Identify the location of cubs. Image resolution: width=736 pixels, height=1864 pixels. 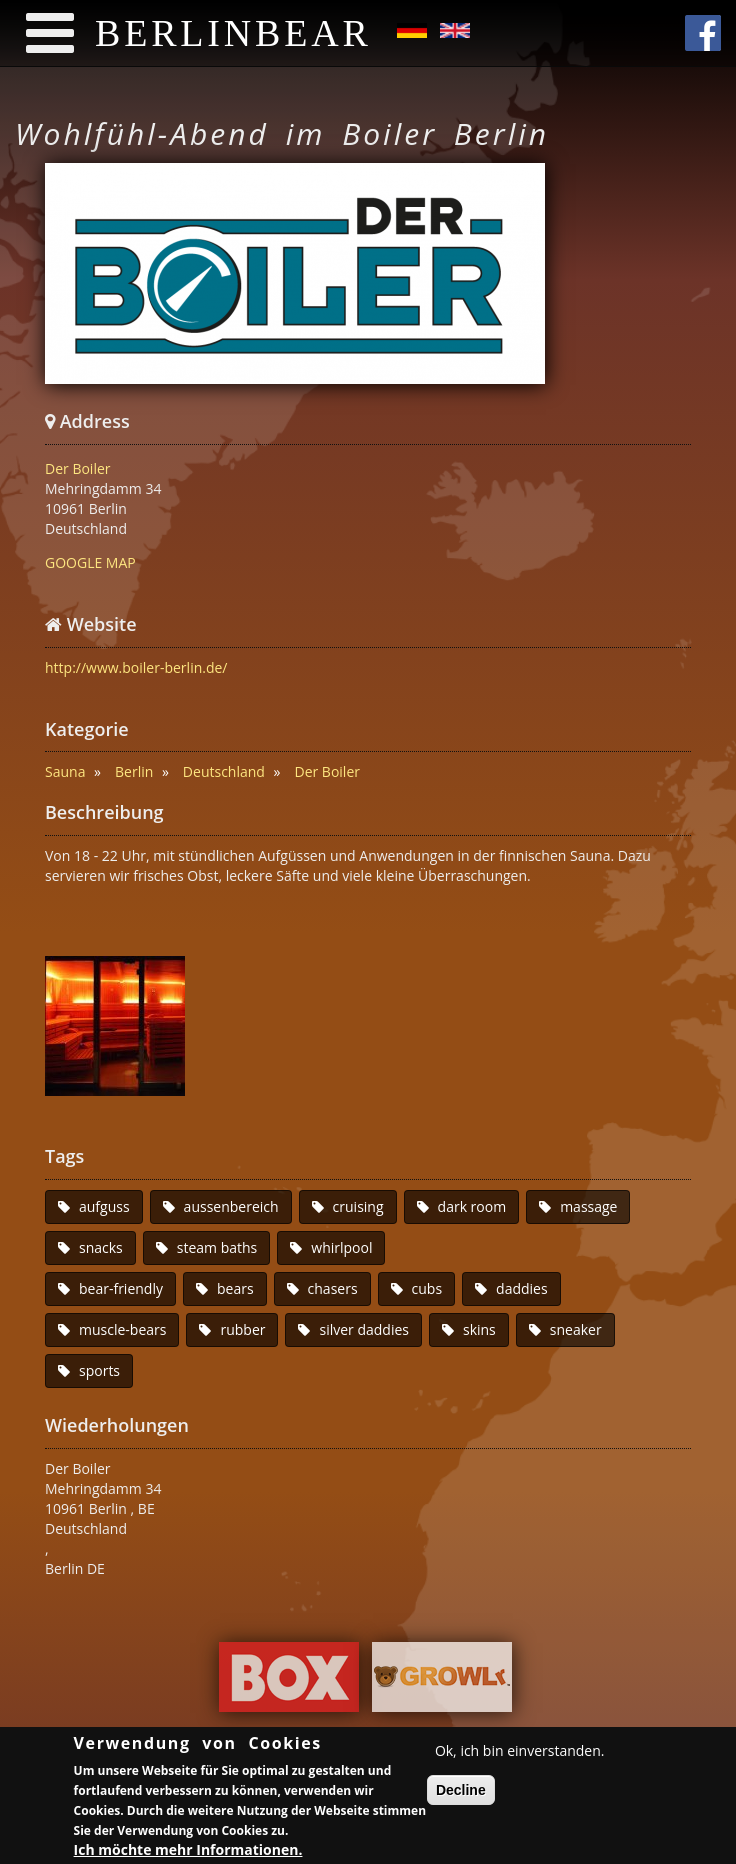
(427, 1288).